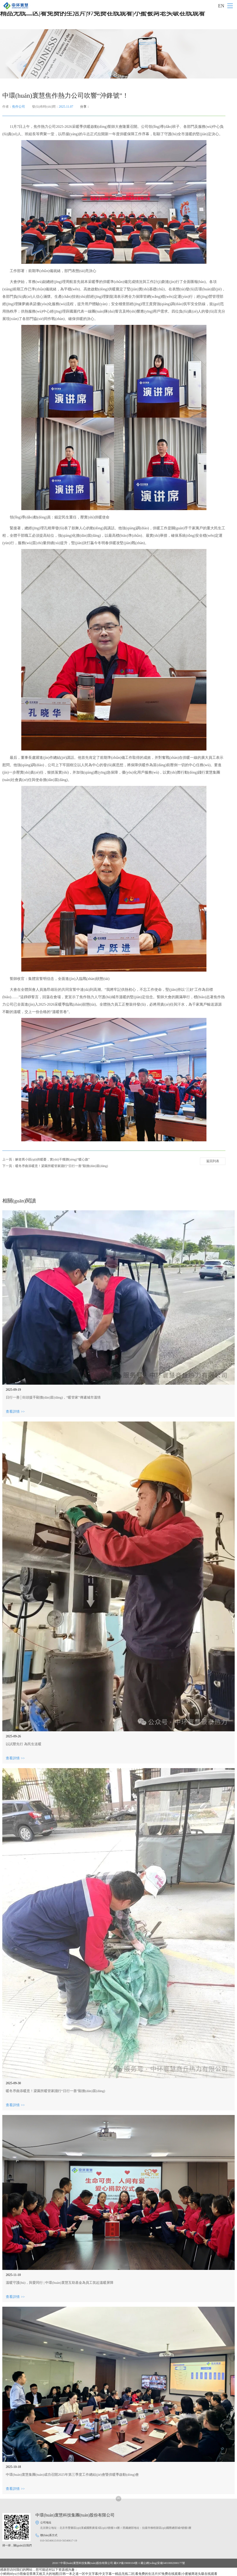 The image size is (237, 2576). What do you see at coordinates (212, 1161) in the screenshot?
I see `返回列表` at bounding box center [212, 1161].